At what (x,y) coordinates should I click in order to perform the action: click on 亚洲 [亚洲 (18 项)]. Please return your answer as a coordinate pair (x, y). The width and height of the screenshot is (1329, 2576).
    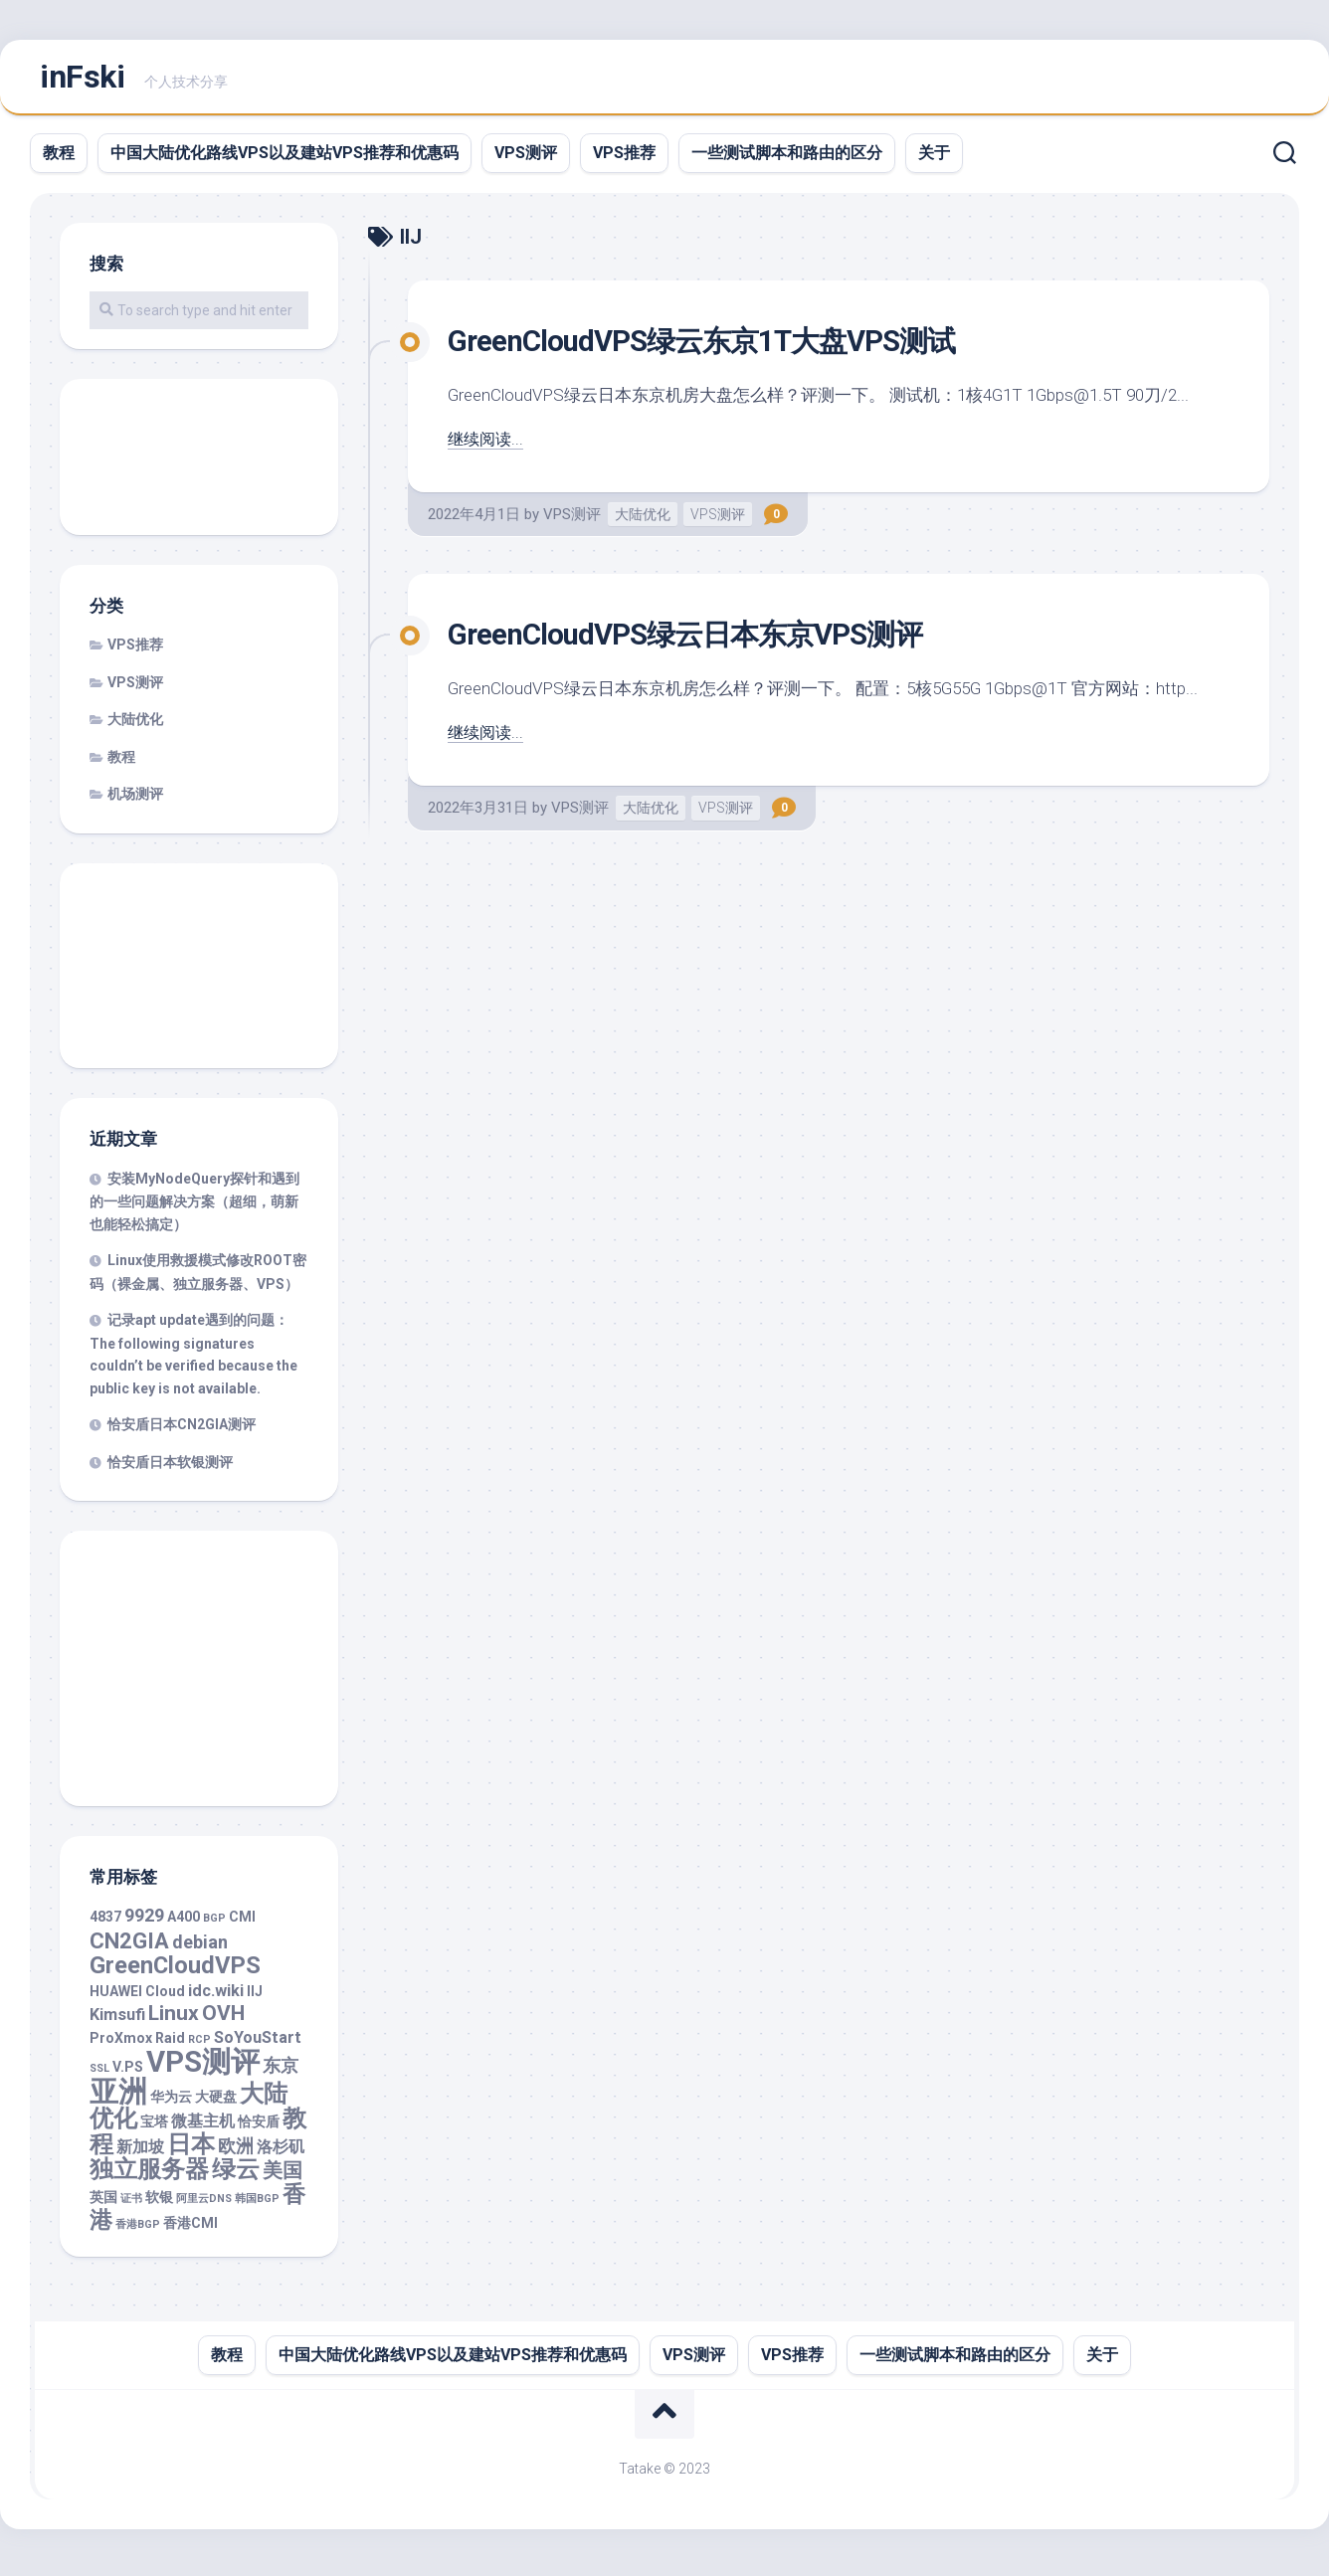
    Looking at the image, I should click on (118, 2099).